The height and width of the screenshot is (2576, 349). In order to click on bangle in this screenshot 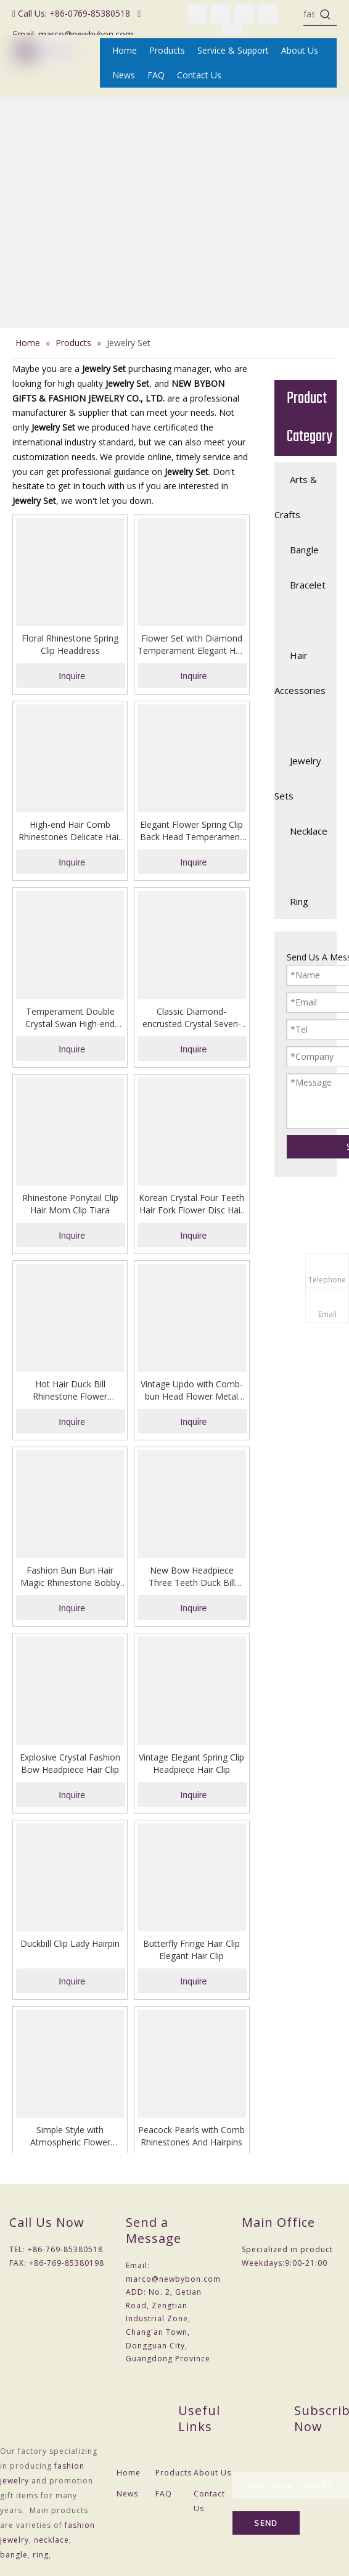, I will do `click(14, 2554)`.